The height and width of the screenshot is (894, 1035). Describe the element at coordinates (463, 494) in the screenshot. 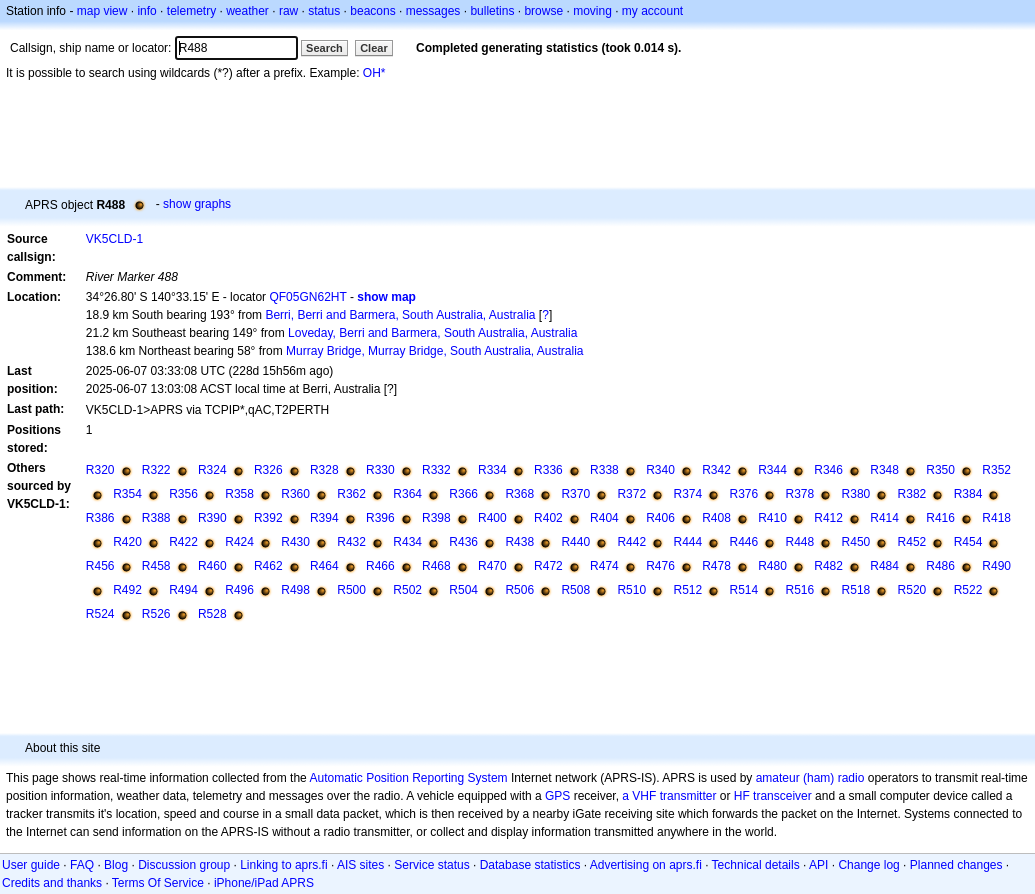

I see `R366` at that location.